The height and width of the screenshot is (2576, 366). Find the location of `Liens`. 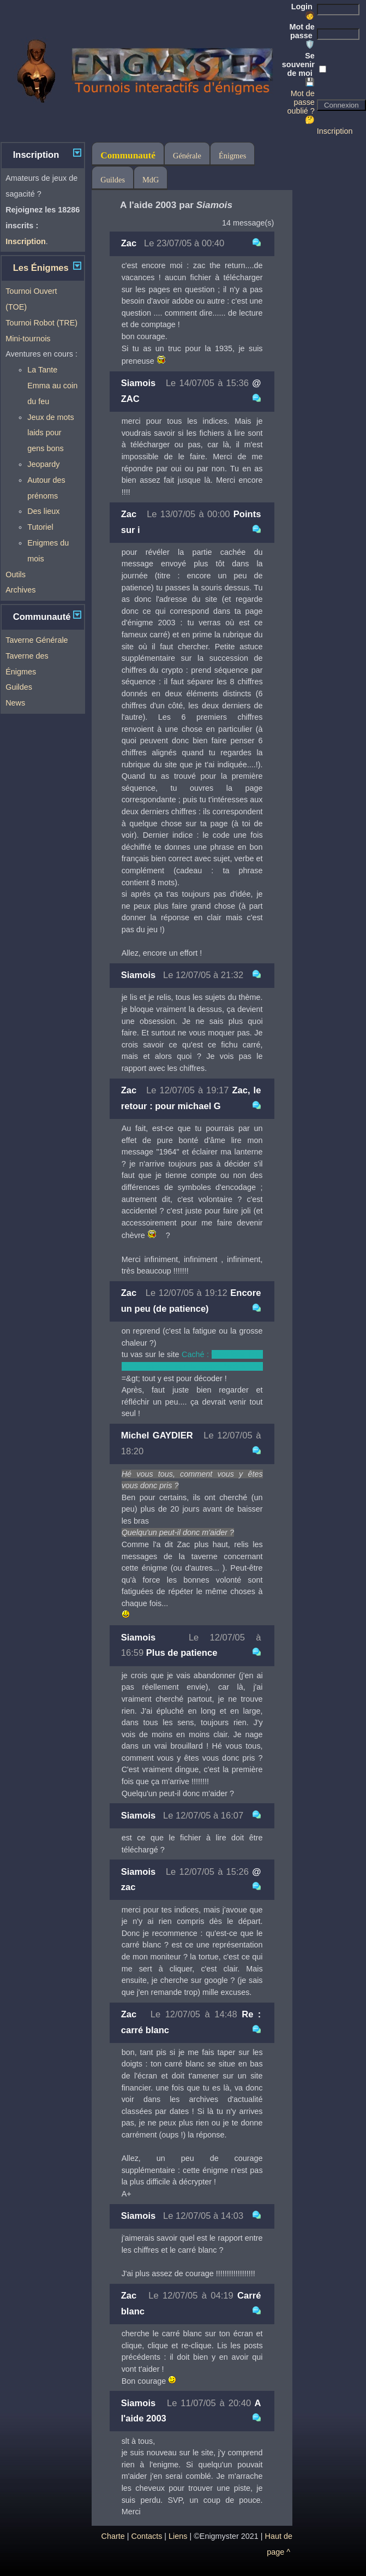

Liens is located at coordinates (178, 2536).